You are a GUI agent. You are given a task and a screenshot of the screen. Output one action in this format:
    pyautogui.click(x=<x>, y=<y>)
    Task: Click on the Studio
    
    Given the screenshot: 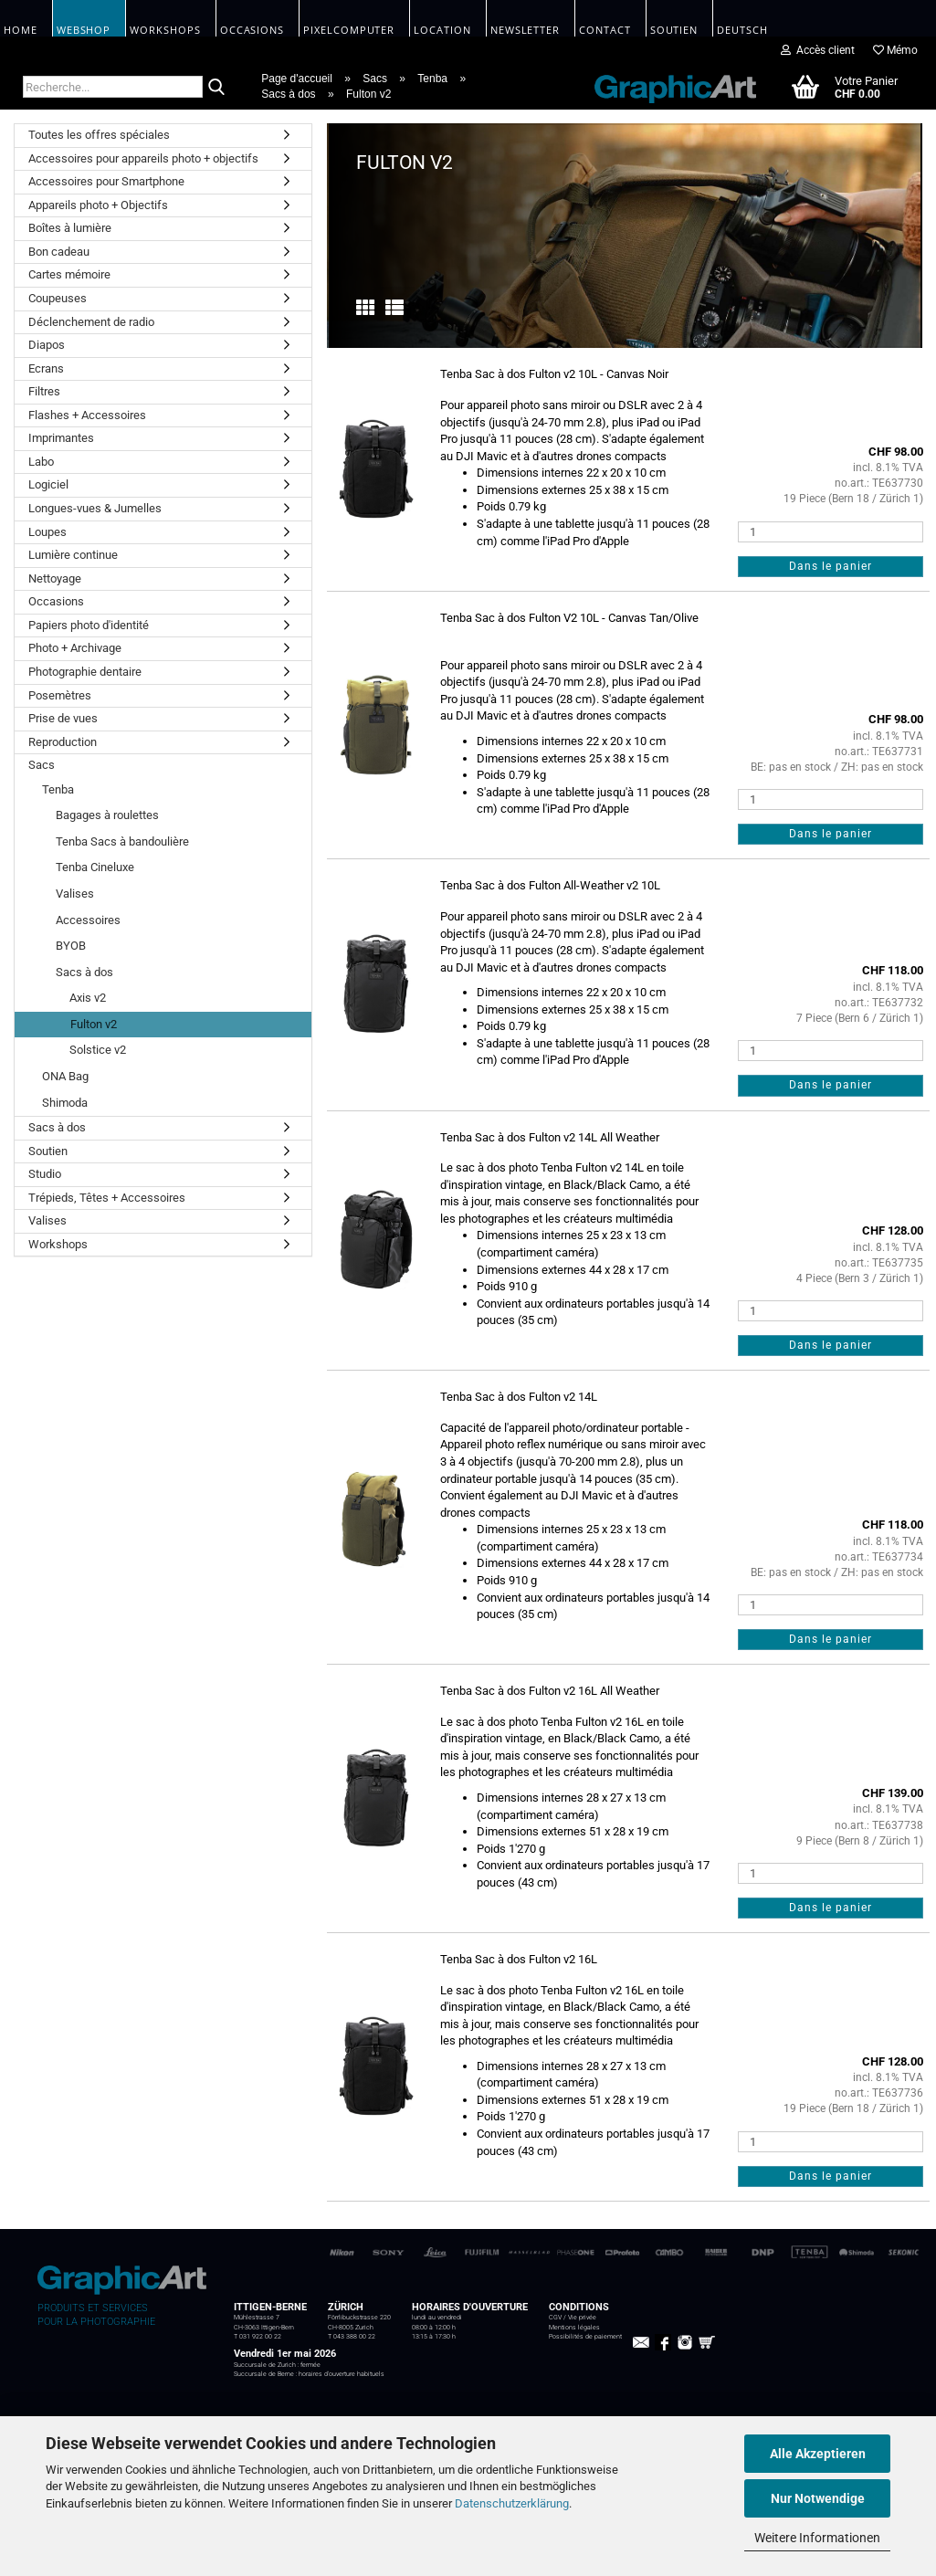 What is the action you would take?
    pyautogui.click(x=44, y=1174)
    